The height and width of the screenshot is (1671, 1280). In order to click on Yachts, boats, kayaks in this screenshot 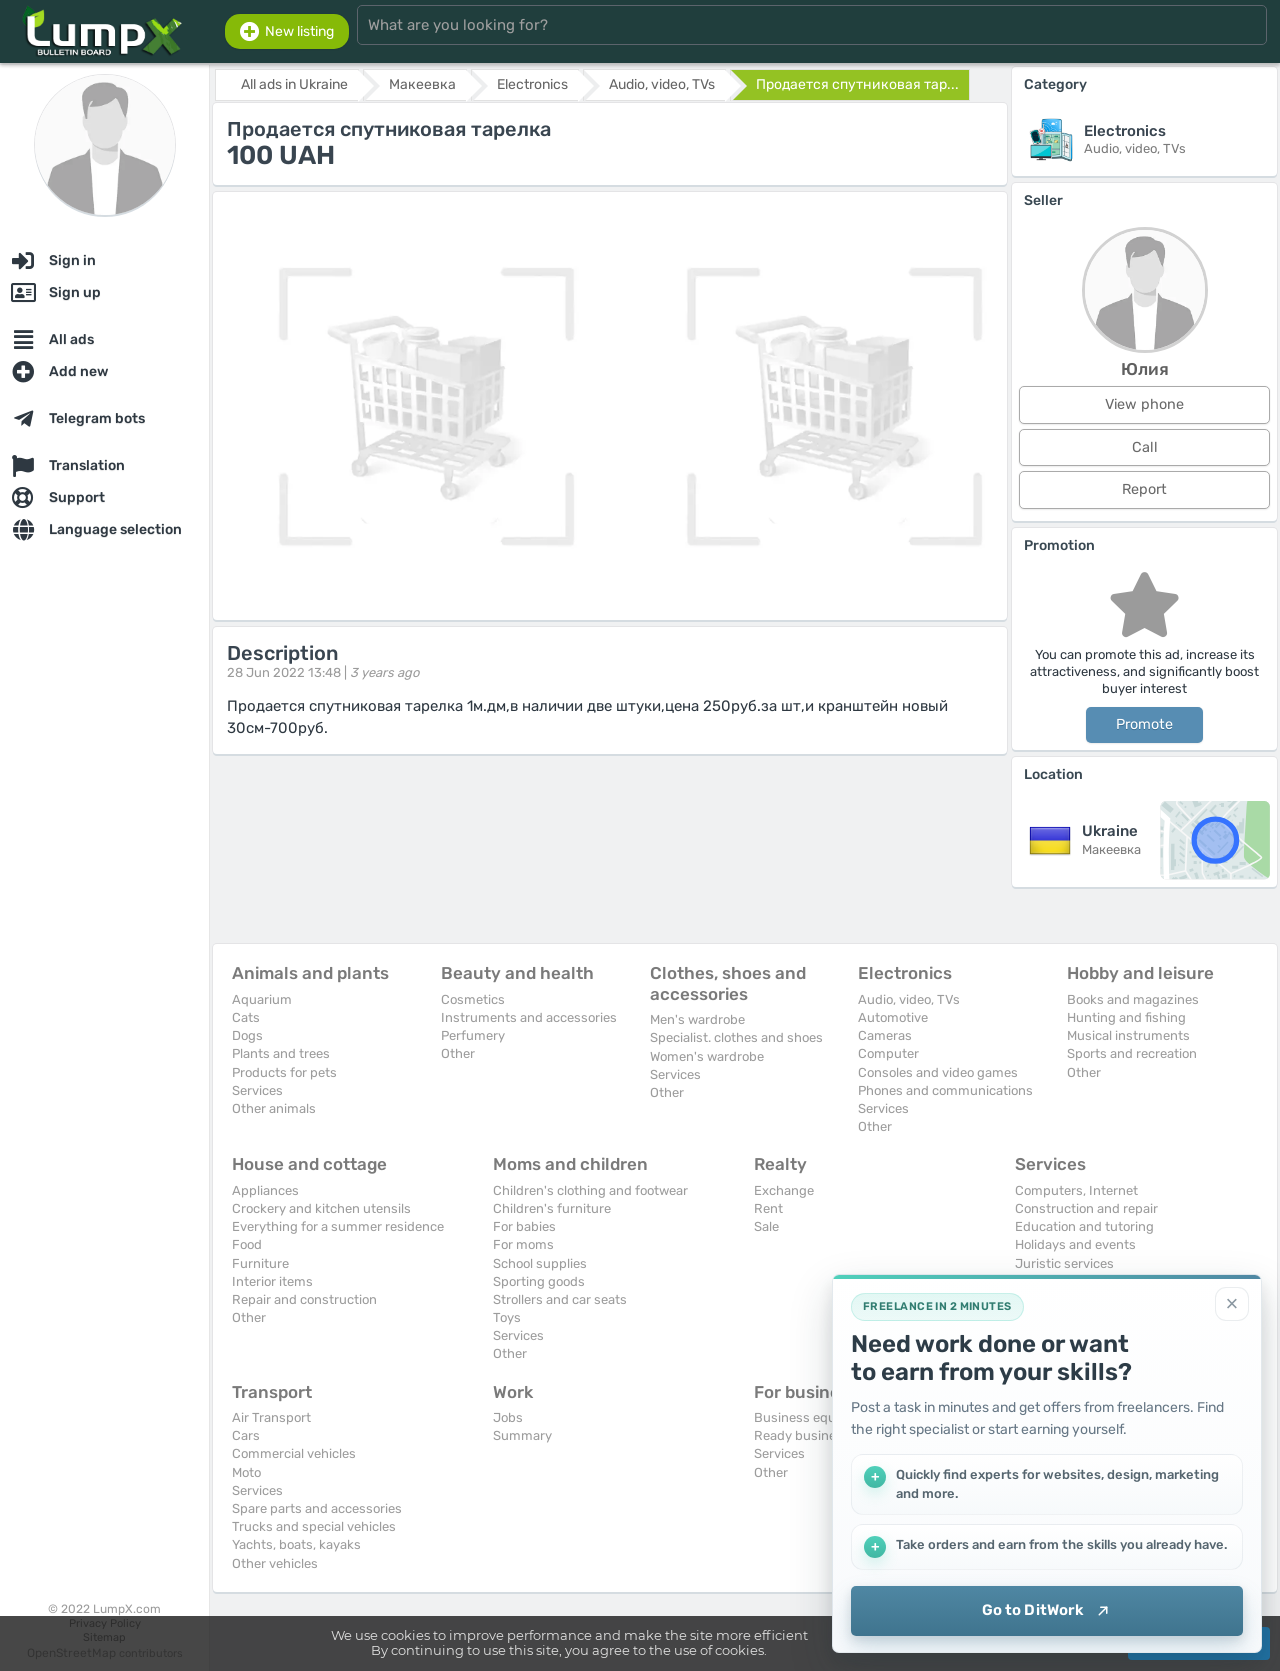, I will do `click(296, 1544)`.